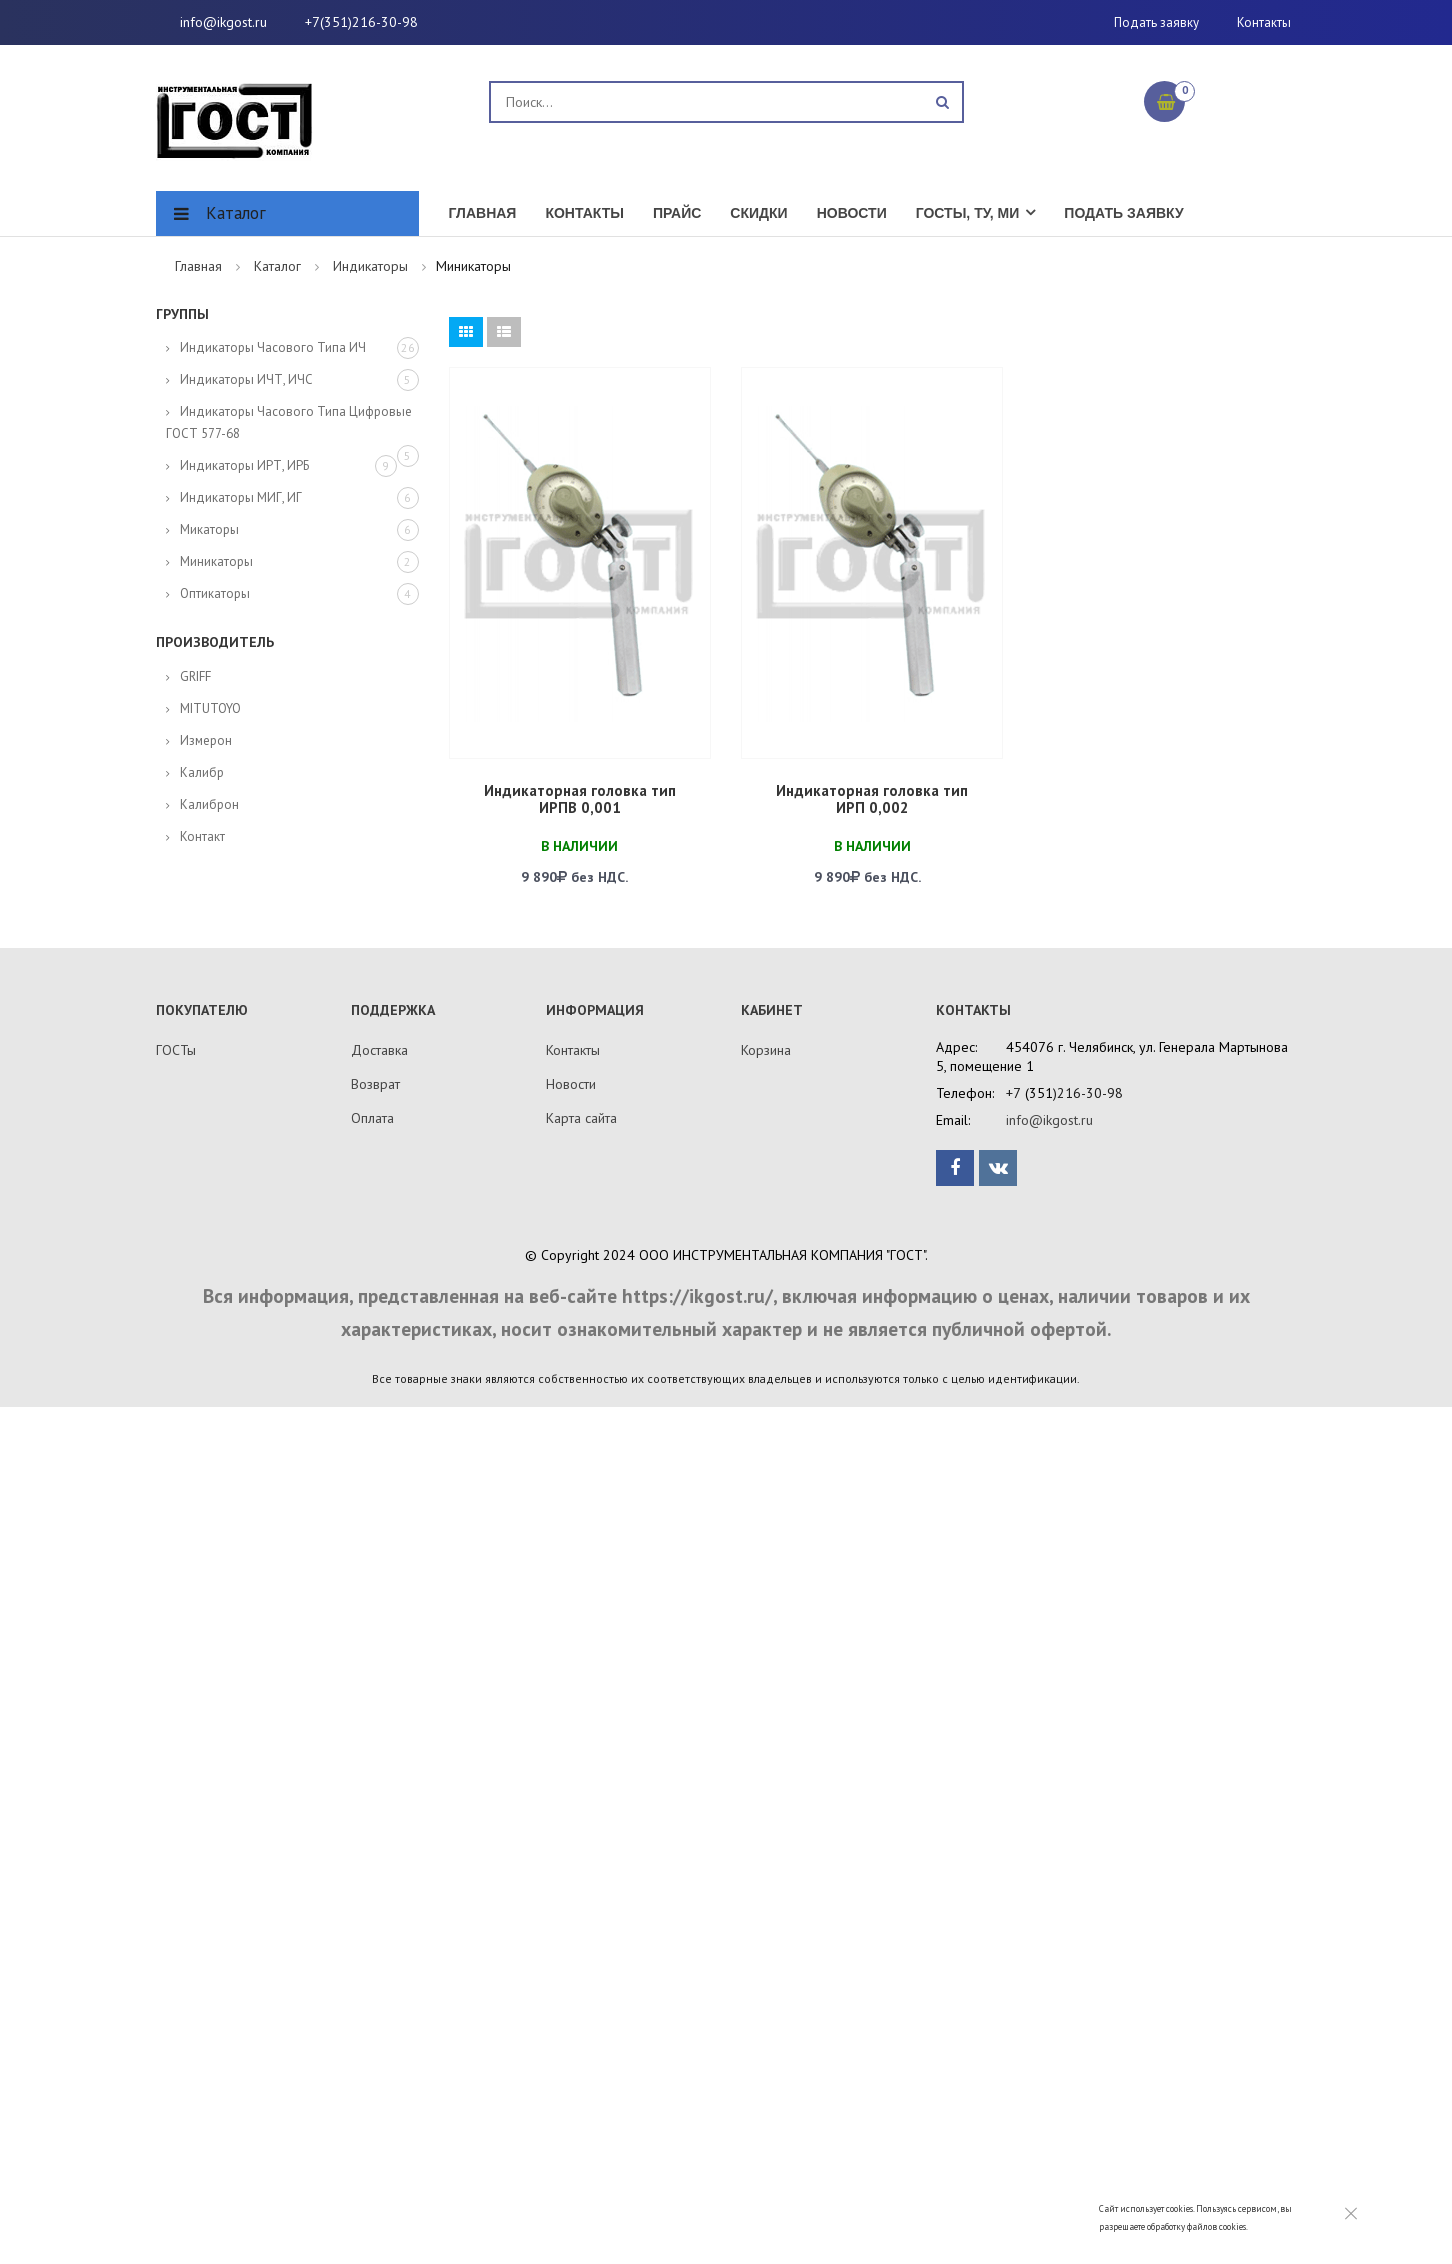 Image resolution: width=1452 pixels, height=2264 pixels. What do you see at coordinates (375, 1084) in the screenshot?
I see `Возврат` at bounding box center [375, 1084].